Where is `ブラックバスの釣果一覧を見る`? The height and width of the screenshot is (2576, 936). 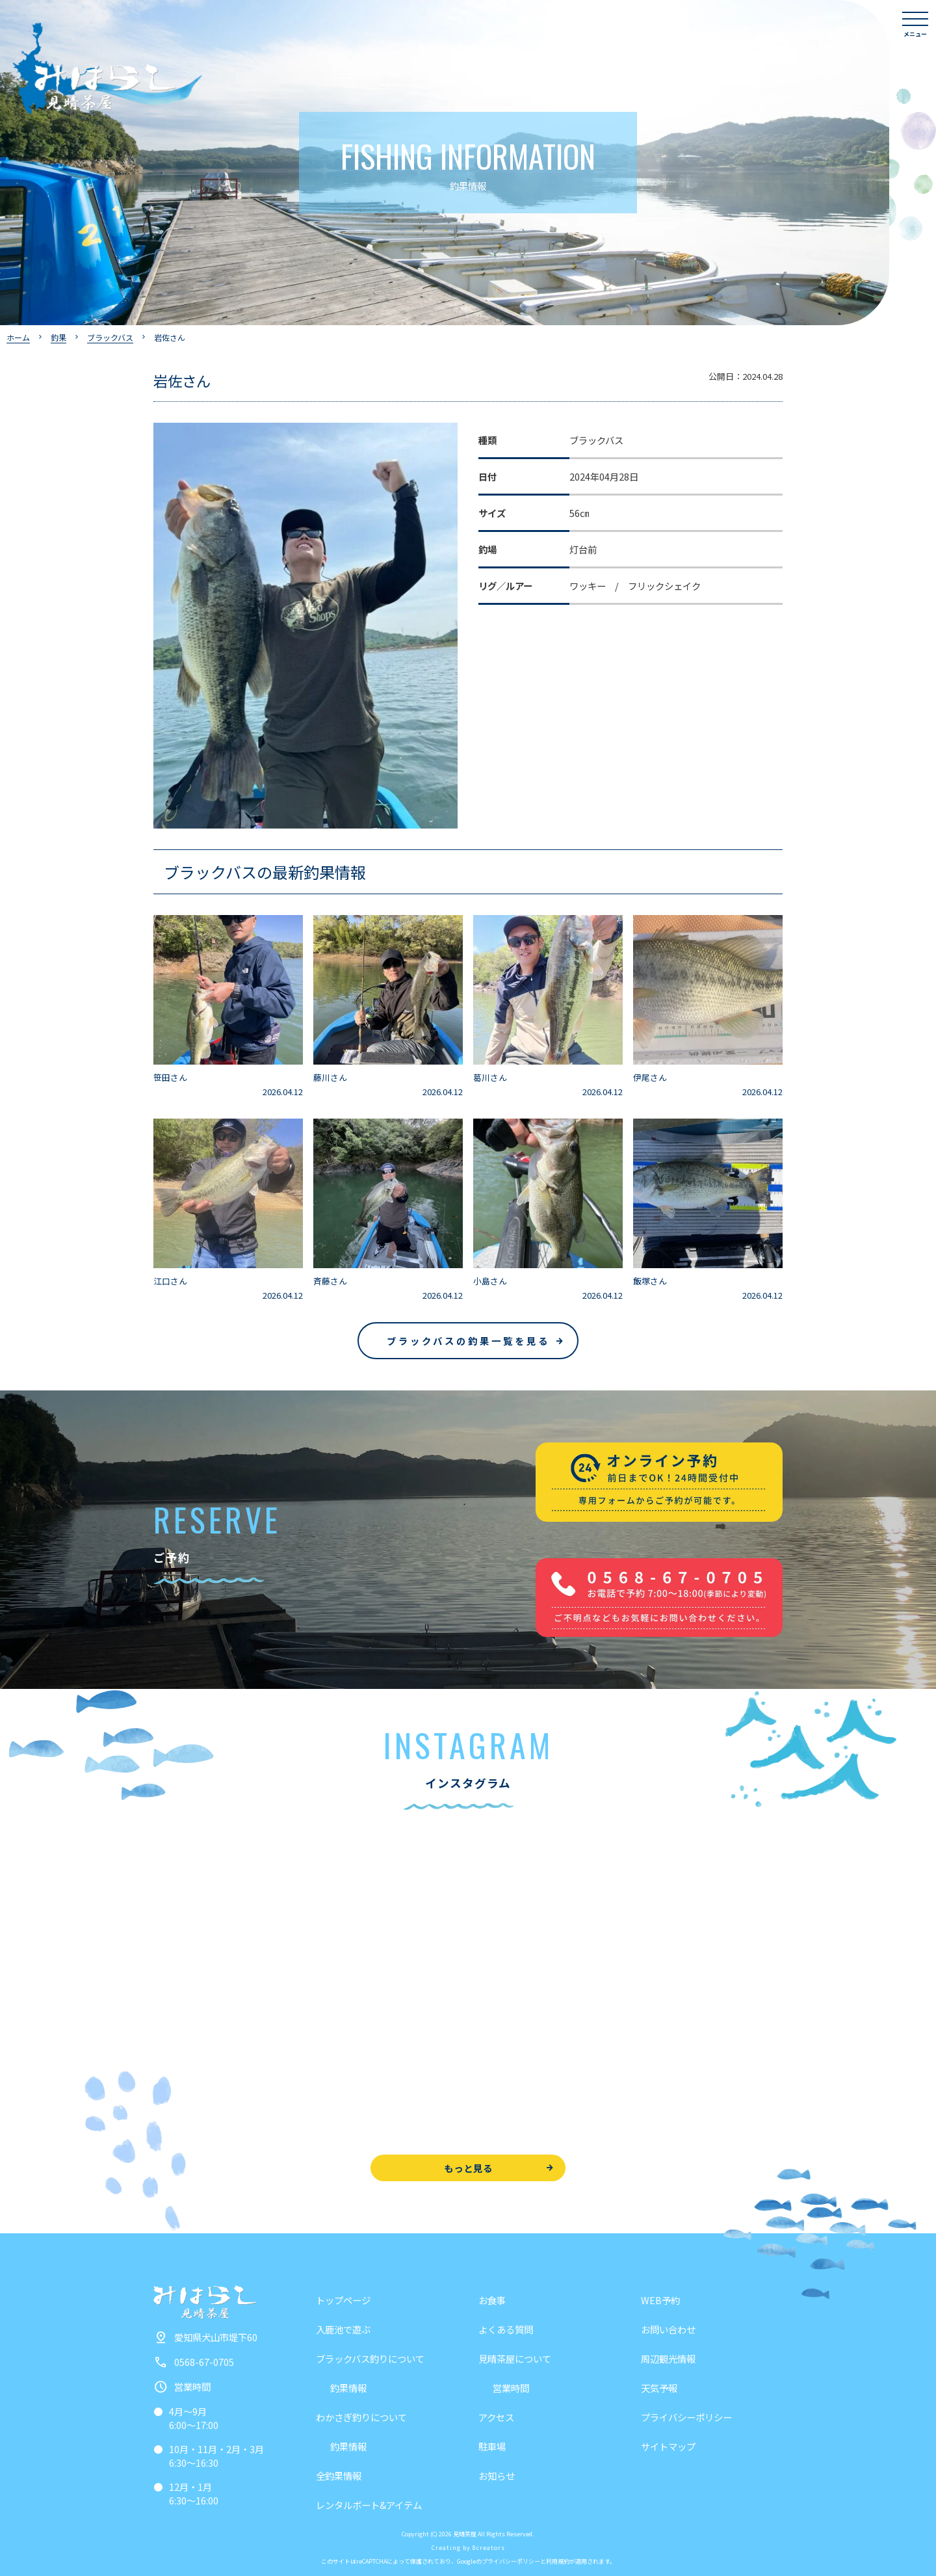 ブラックバスの釣果一覧を見る is located at coordinates (468, 1341).